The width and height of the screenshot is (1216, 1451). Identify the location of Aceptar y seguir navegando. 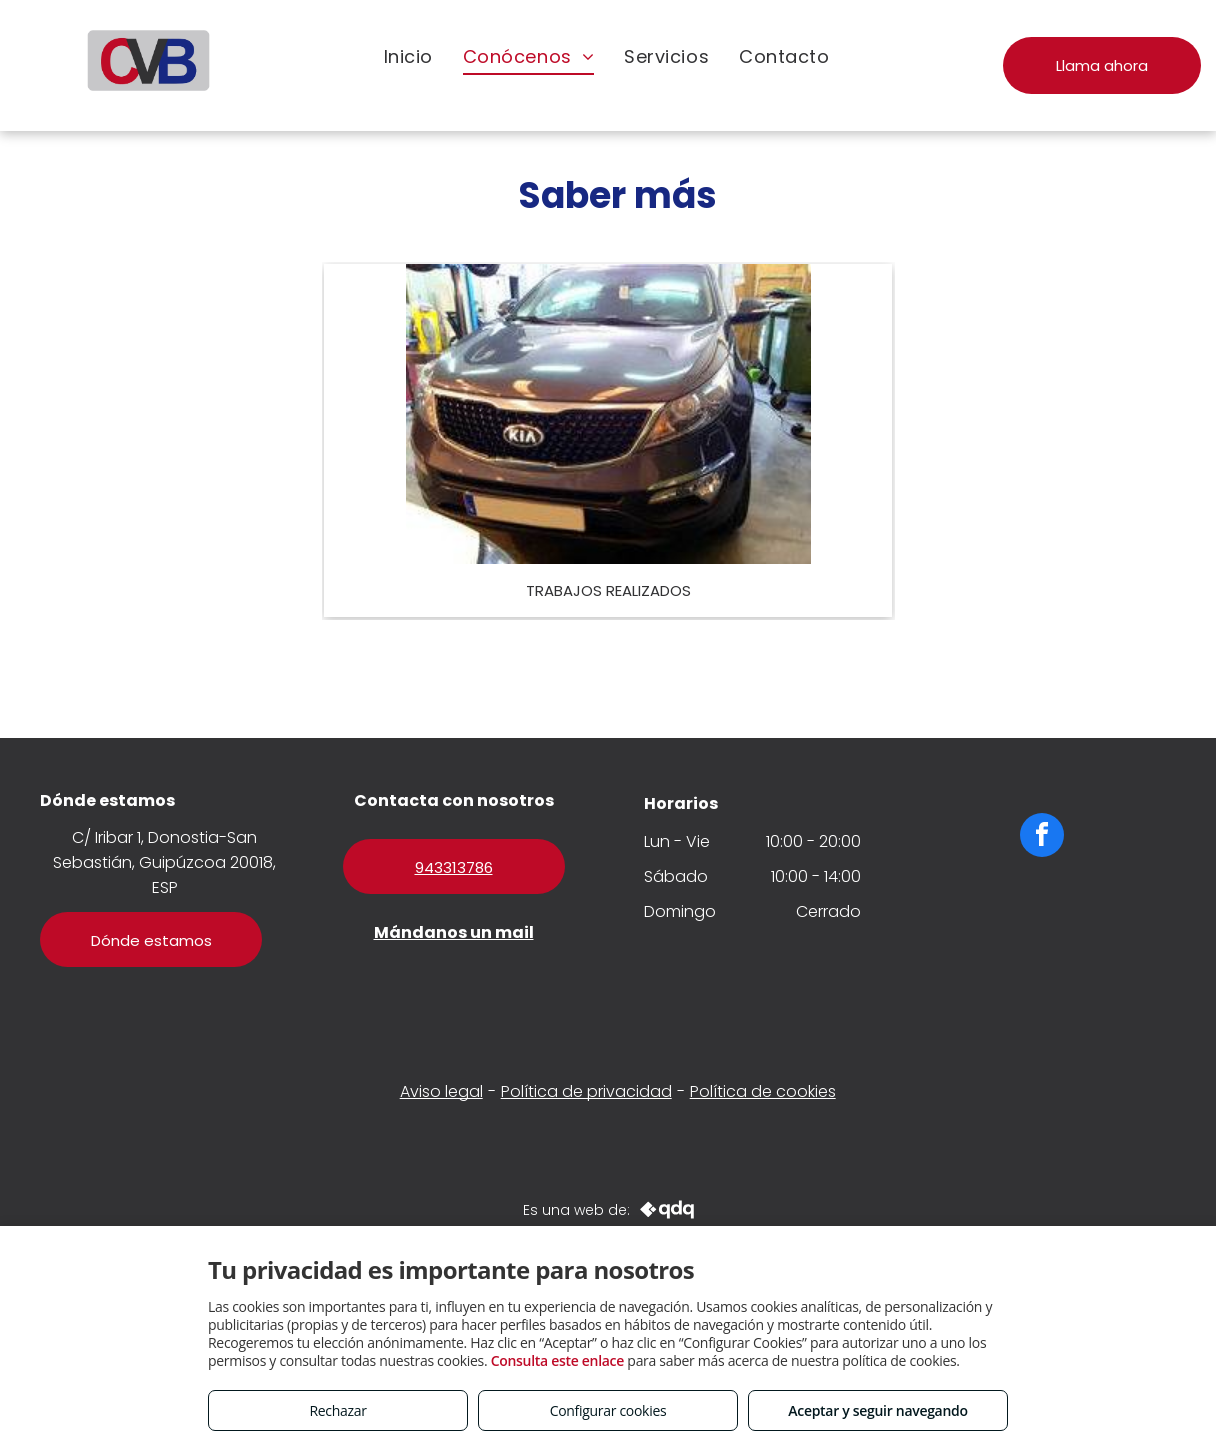
(877, 1410).